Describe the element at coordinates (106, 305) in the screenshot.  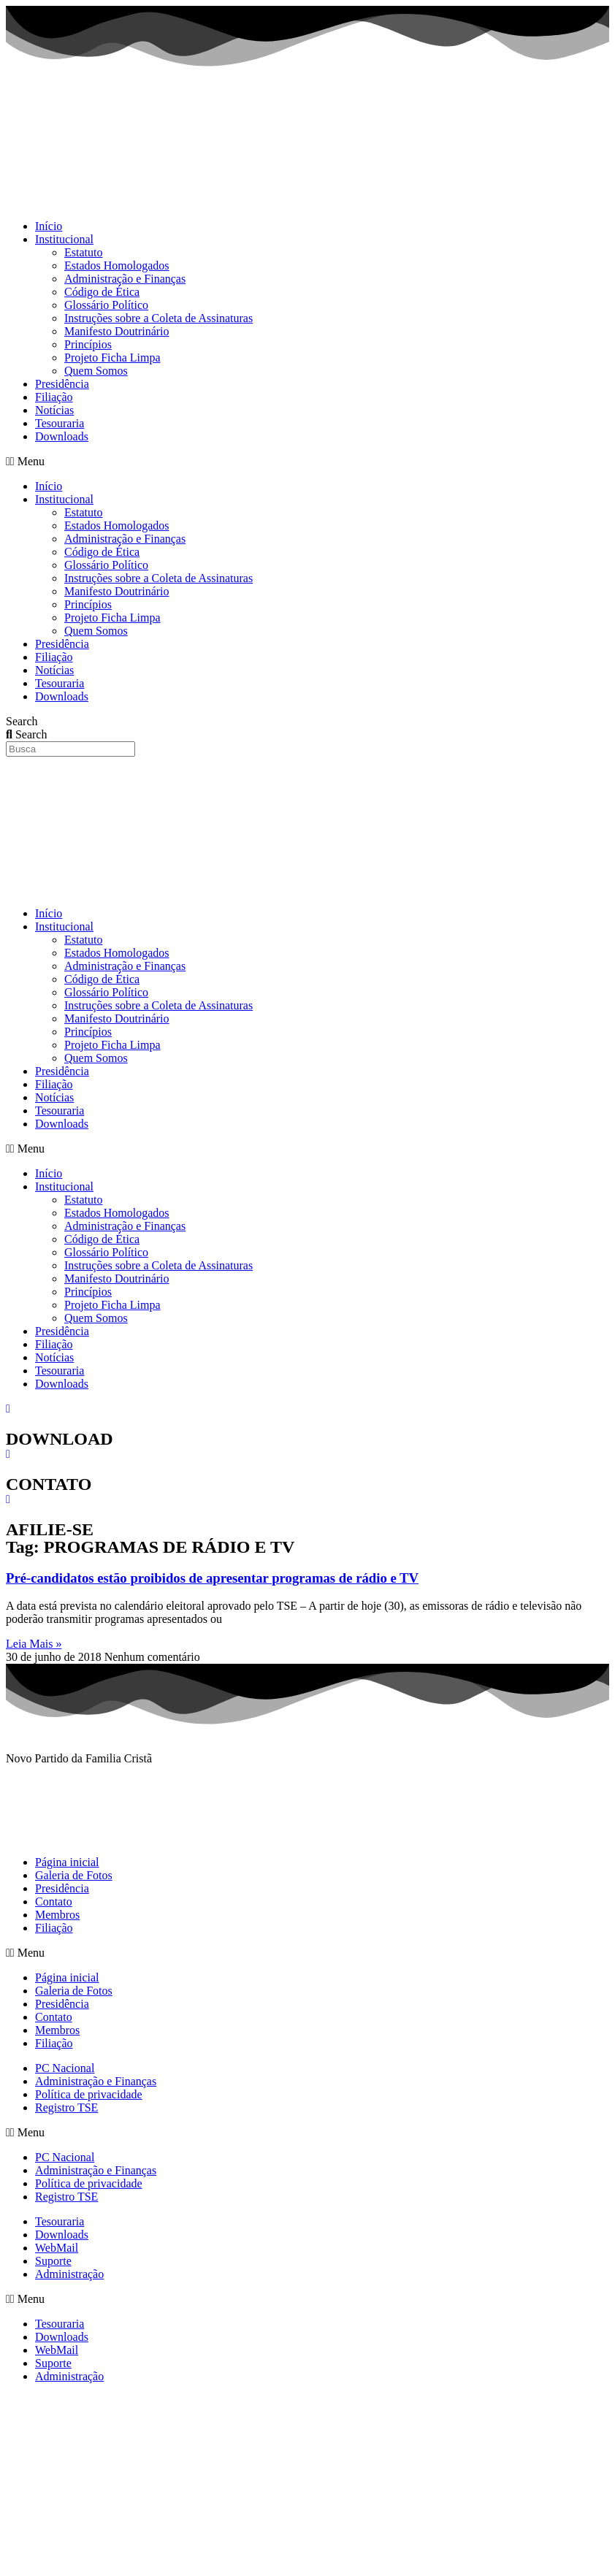
I see `Glossário Político` at that location.